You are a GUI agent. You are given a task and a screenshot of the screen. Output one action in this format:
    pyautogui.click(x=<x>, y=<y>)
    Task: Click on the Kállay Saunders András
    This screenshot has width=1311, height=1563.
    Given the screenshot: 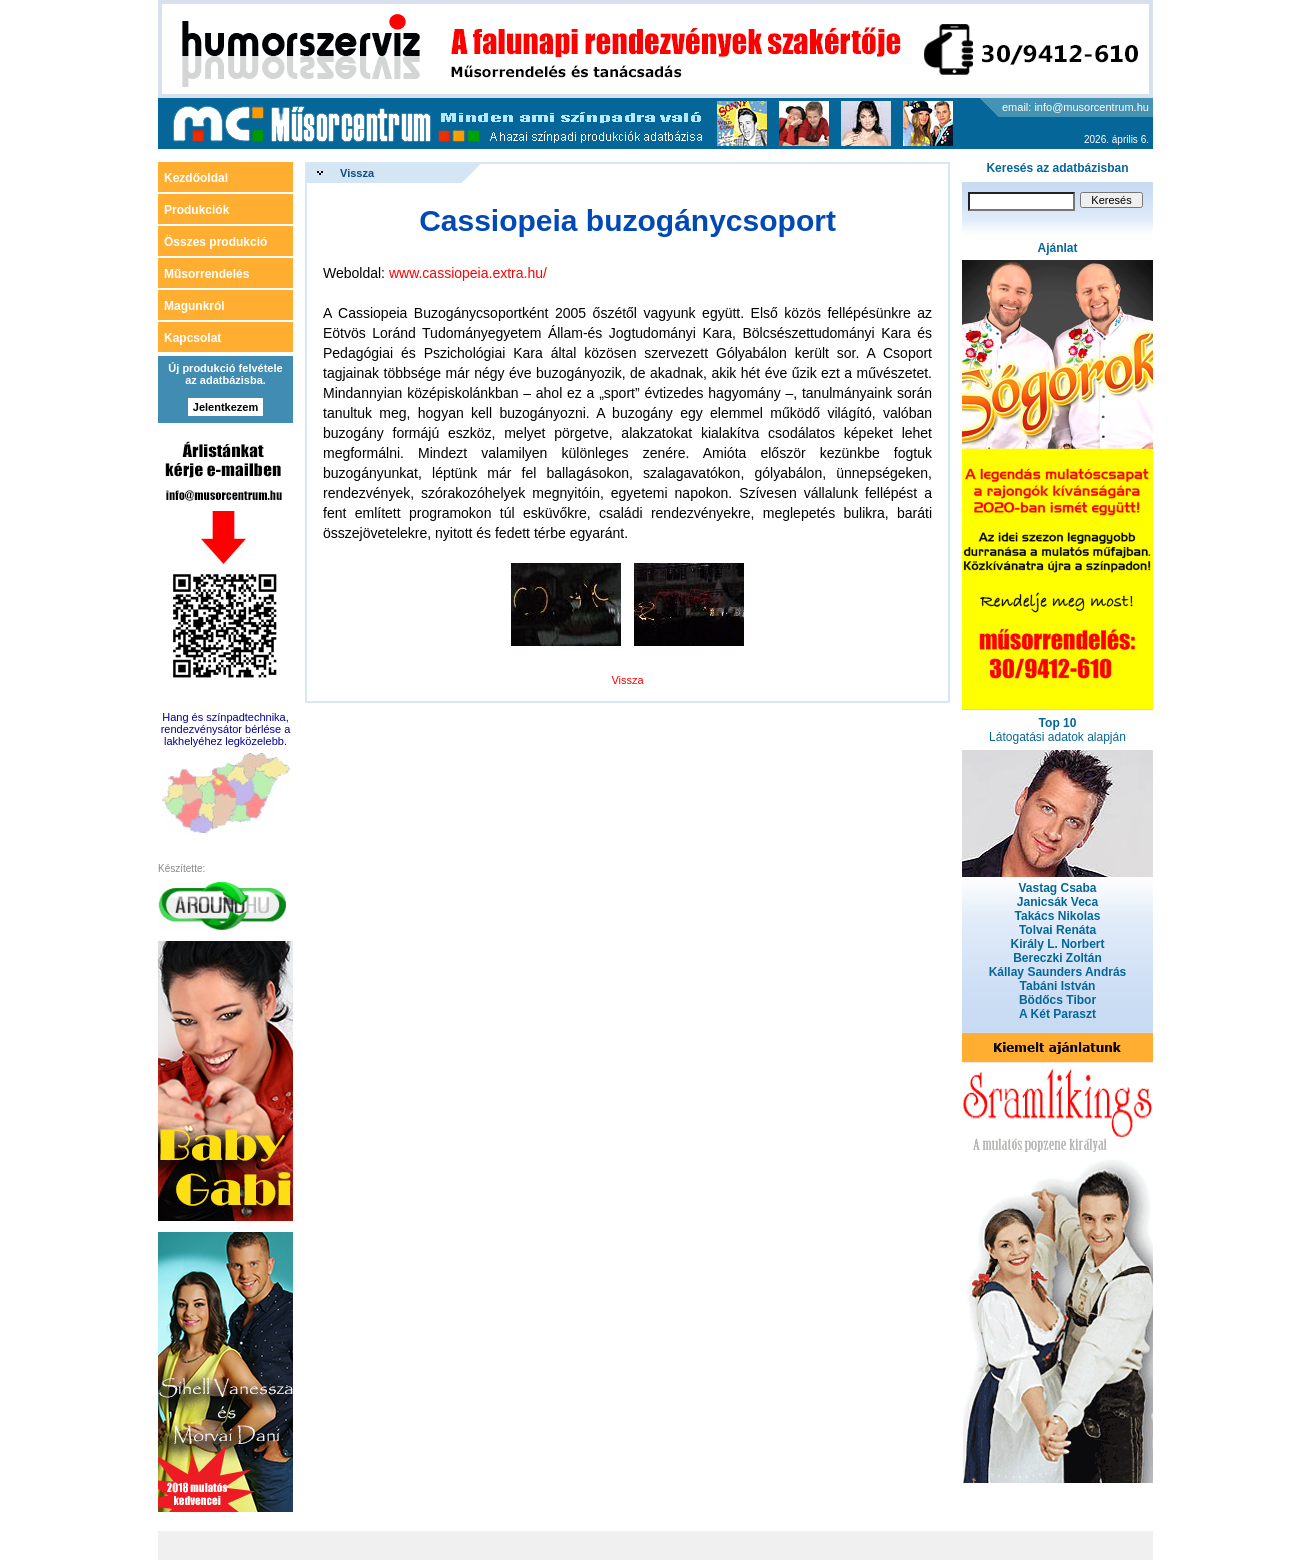 What is the action you would take?
    pyautogui.click(x=1058, y=972)
    